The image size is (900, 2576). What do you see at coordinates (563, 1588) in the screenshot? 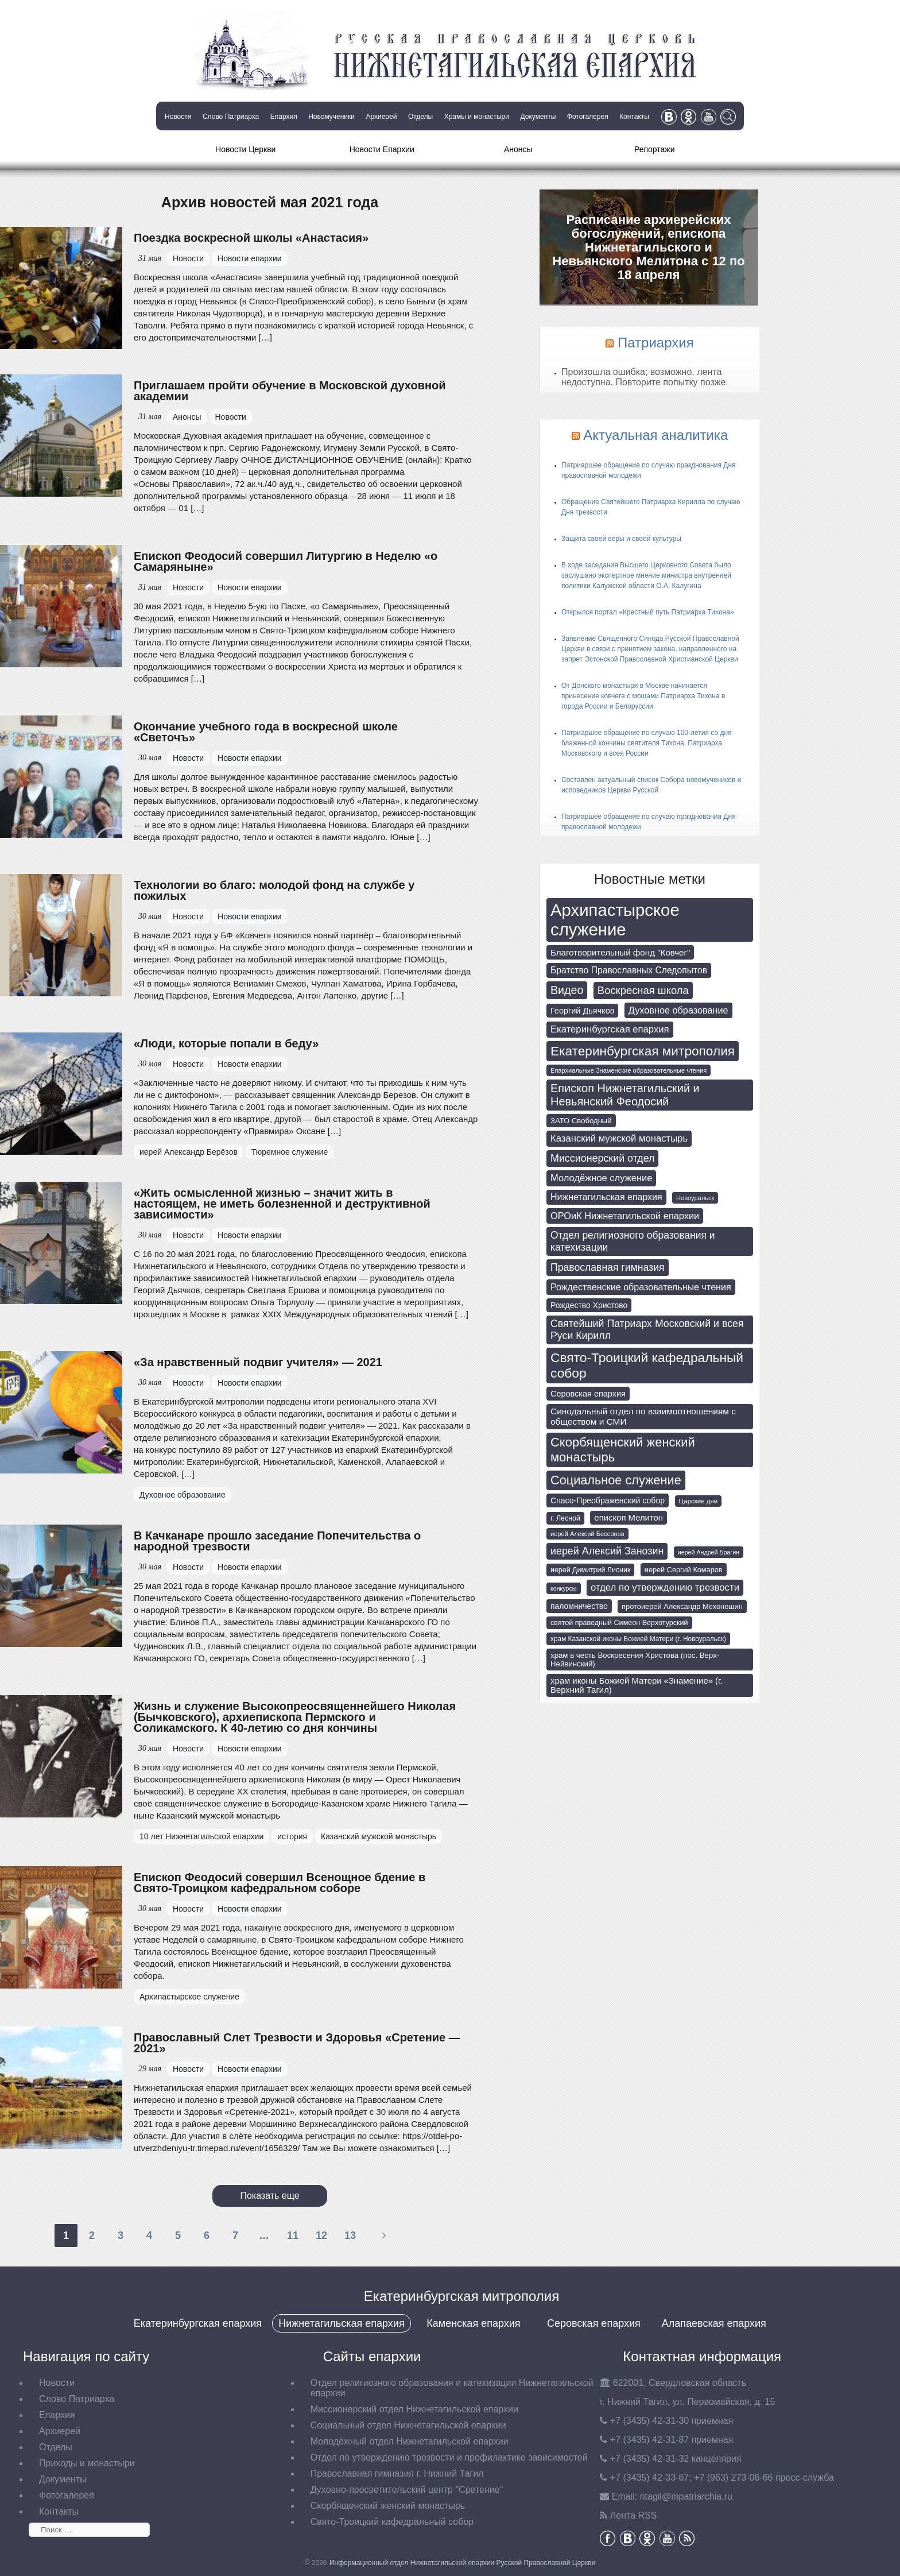
I see `конкурсы [конкурсы (52 элемента)]` at bounding box center [563, 1588].